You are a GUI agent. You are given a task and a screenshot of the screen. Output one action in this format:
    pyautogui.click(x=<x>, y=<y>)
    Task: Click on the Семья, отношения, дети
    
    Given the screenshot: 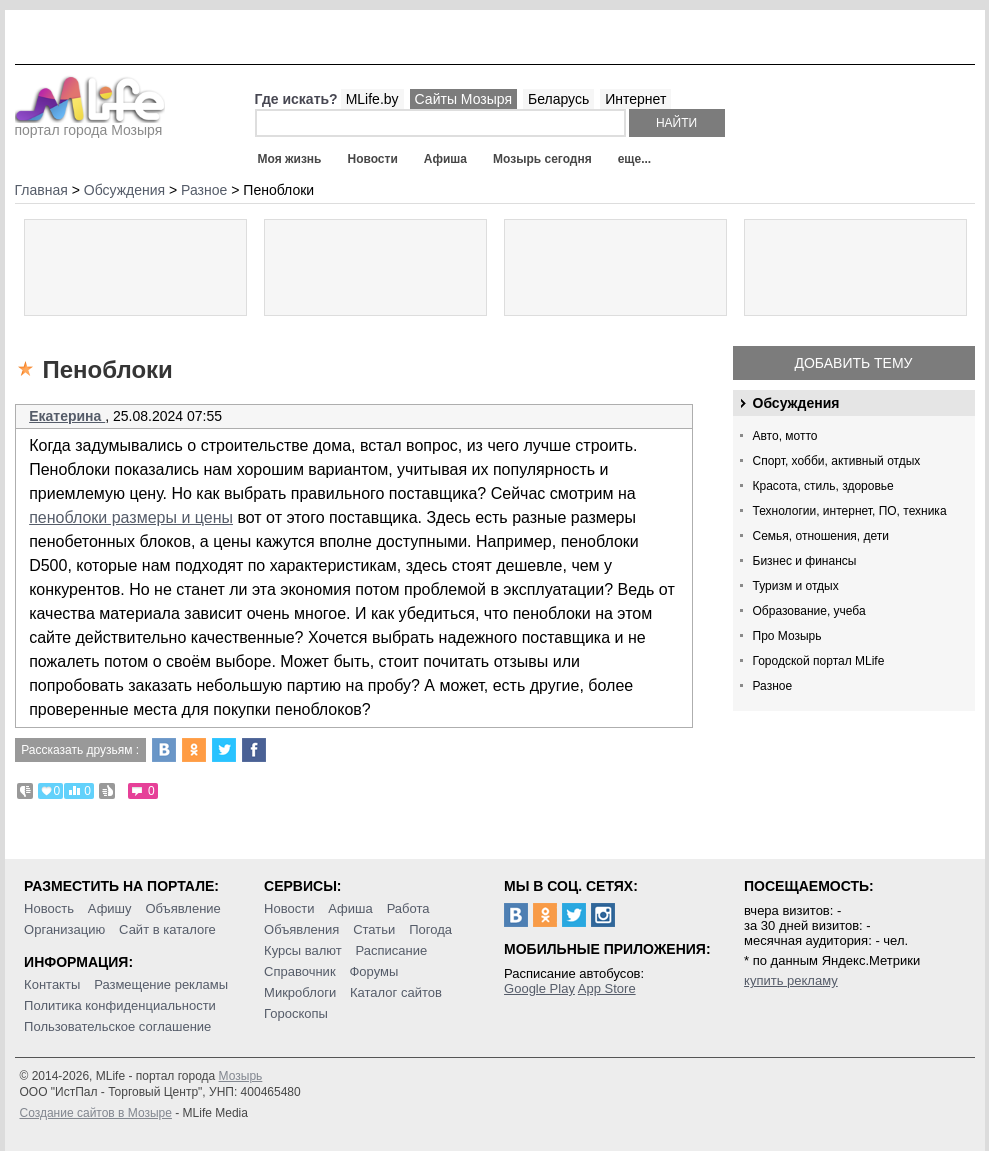 What is the action you would take?
    pyautogui.click(x=821, y=536)
    